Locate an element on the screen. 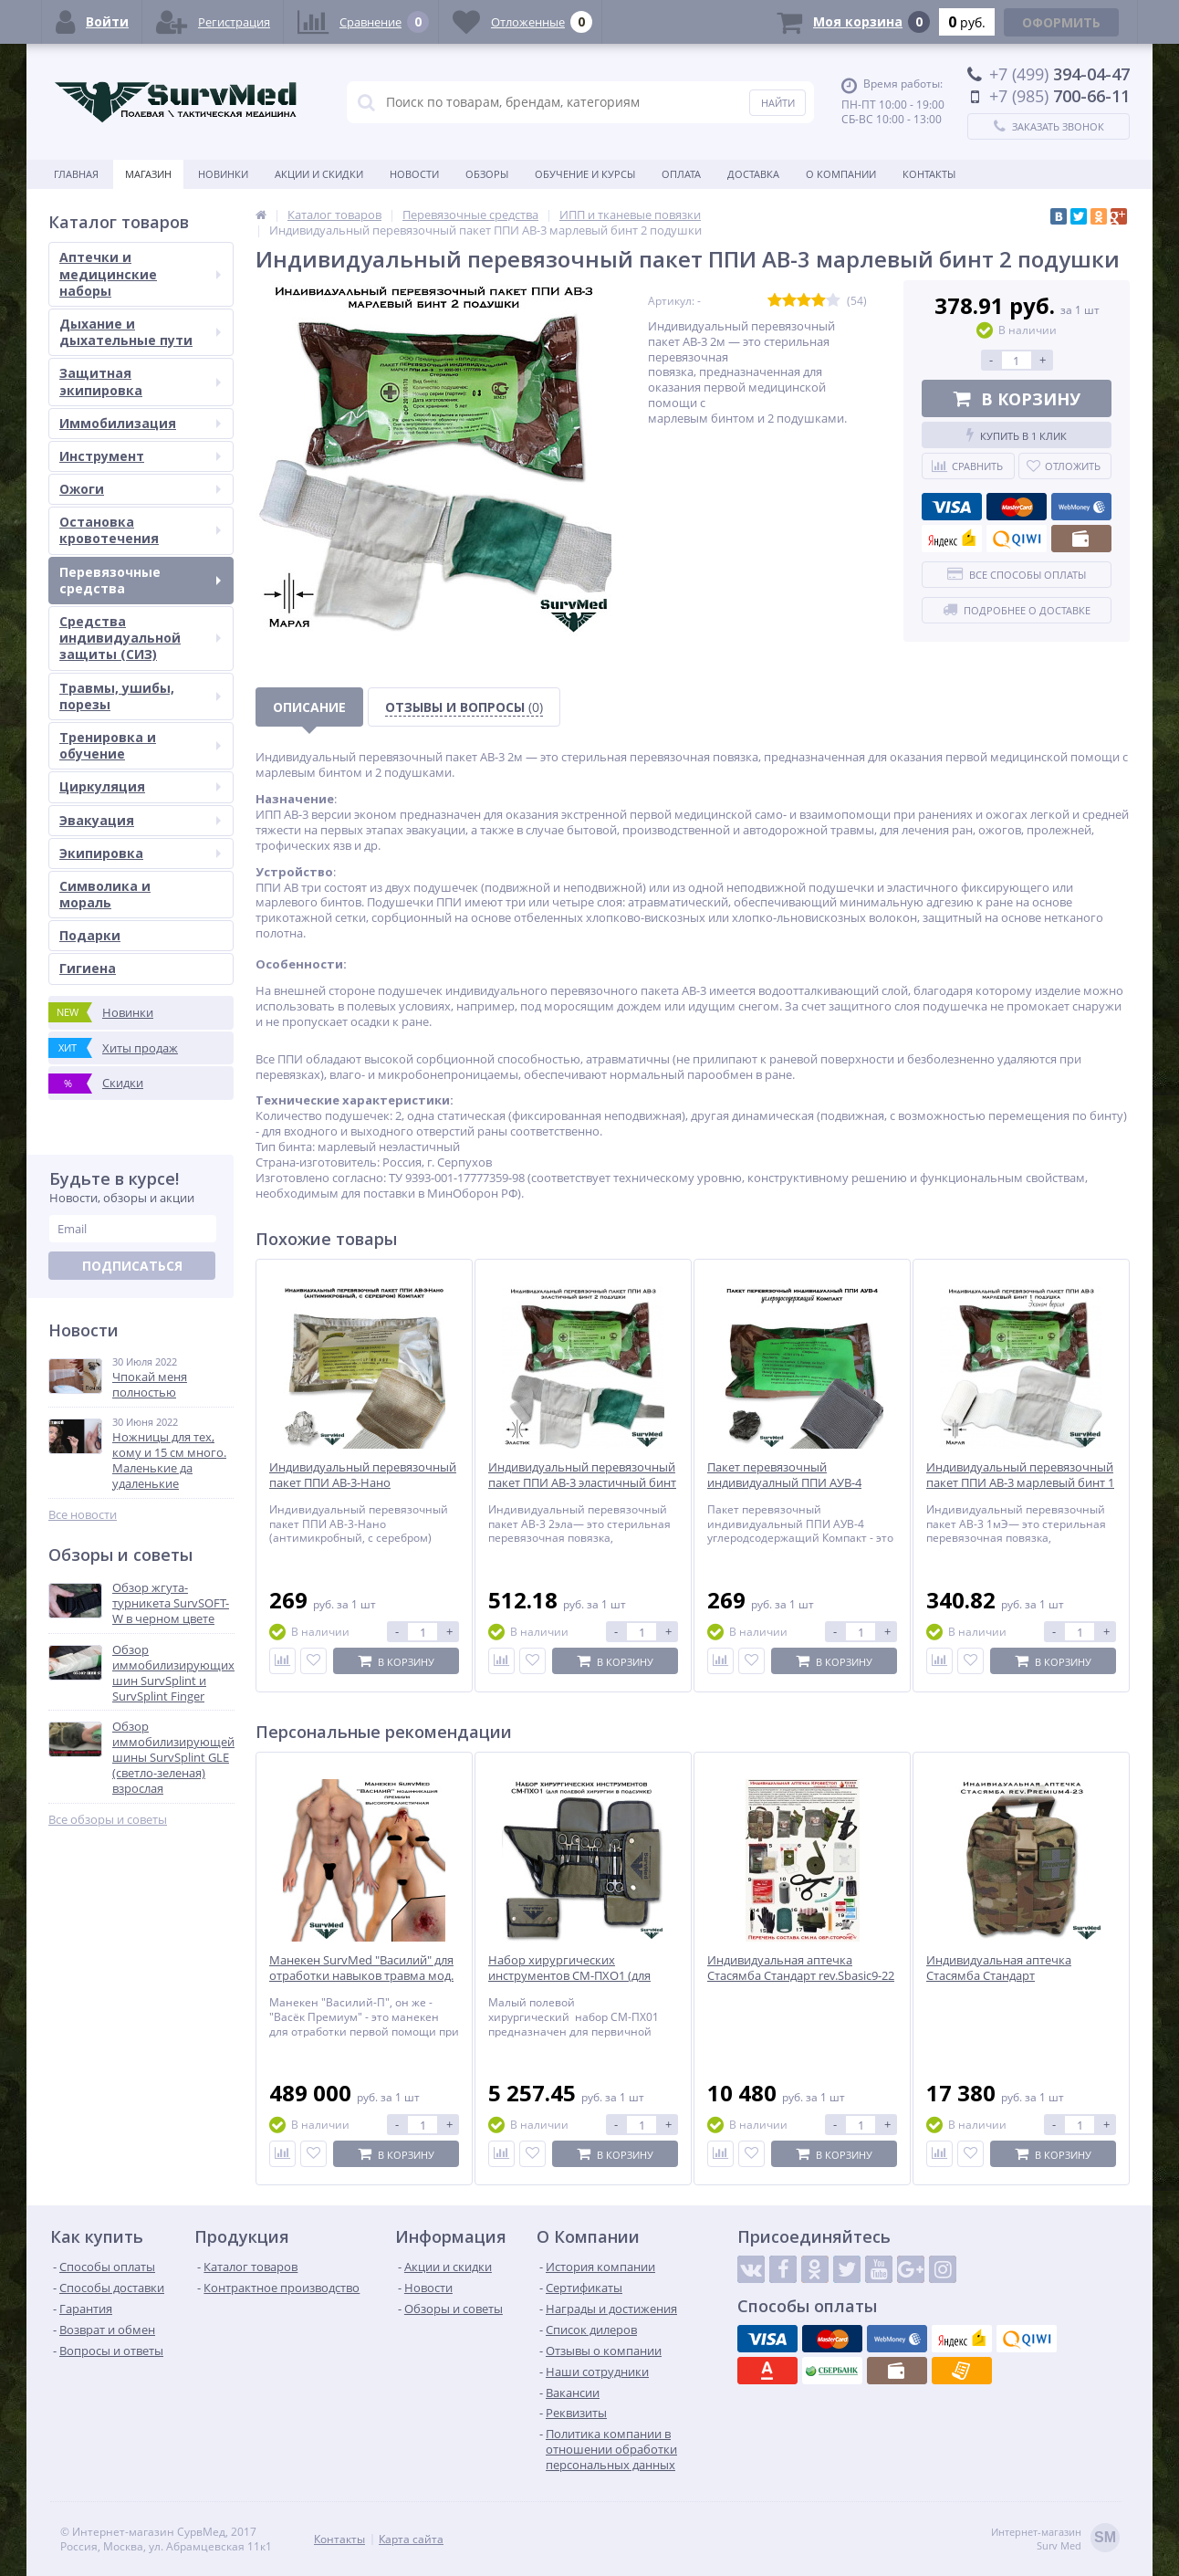  Акции и скидки is located at coordinates (319, 174).